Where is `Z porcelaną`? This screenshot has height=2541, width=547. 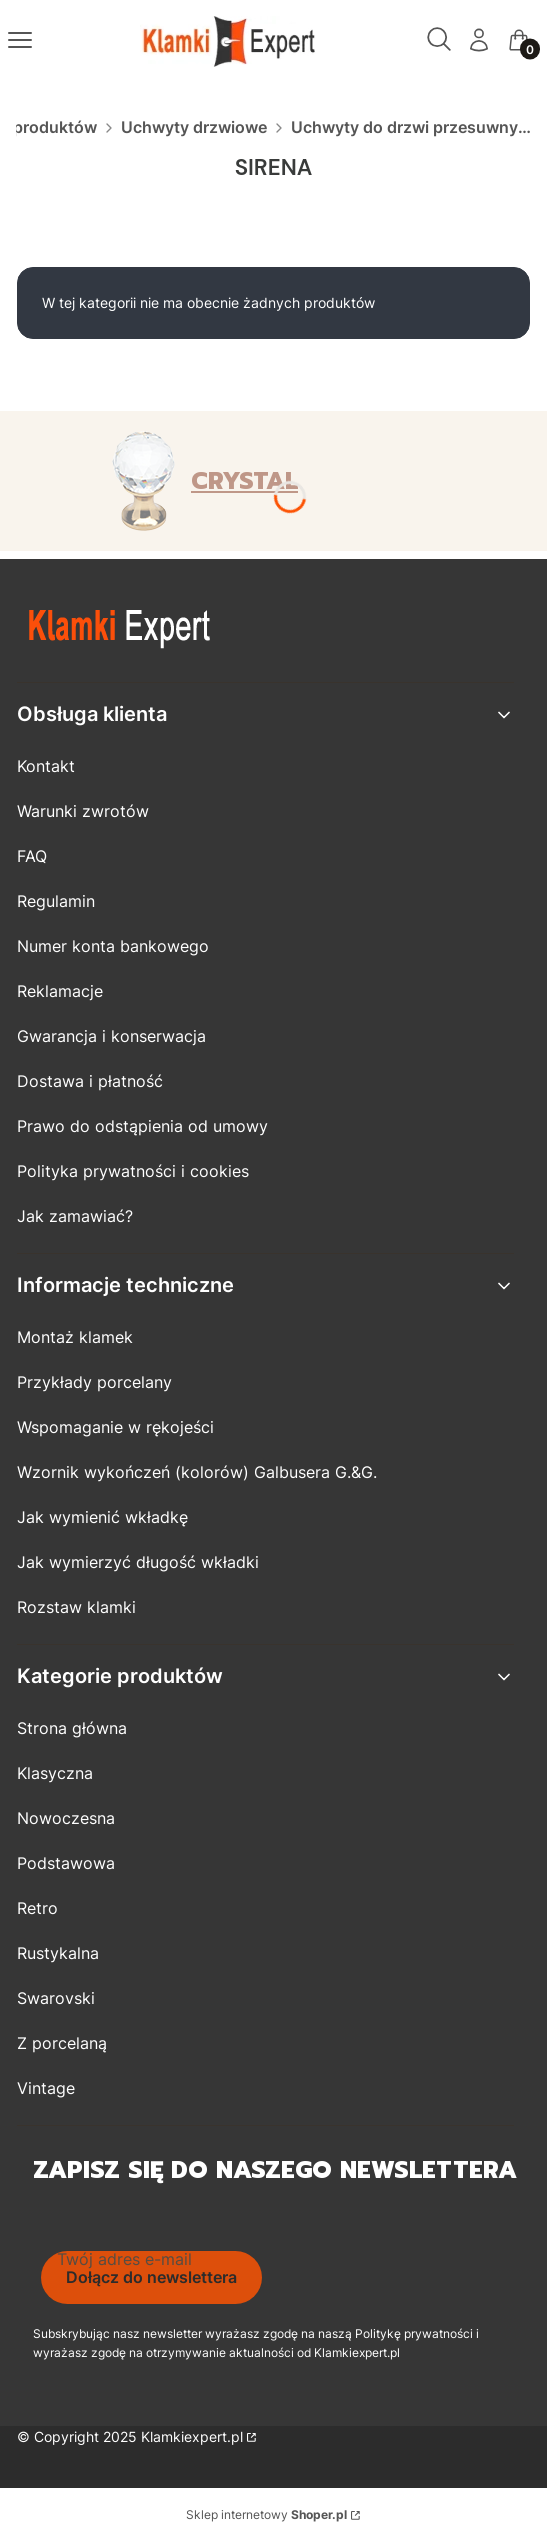
Z porcelaną is located at coordinates (62, 2043).